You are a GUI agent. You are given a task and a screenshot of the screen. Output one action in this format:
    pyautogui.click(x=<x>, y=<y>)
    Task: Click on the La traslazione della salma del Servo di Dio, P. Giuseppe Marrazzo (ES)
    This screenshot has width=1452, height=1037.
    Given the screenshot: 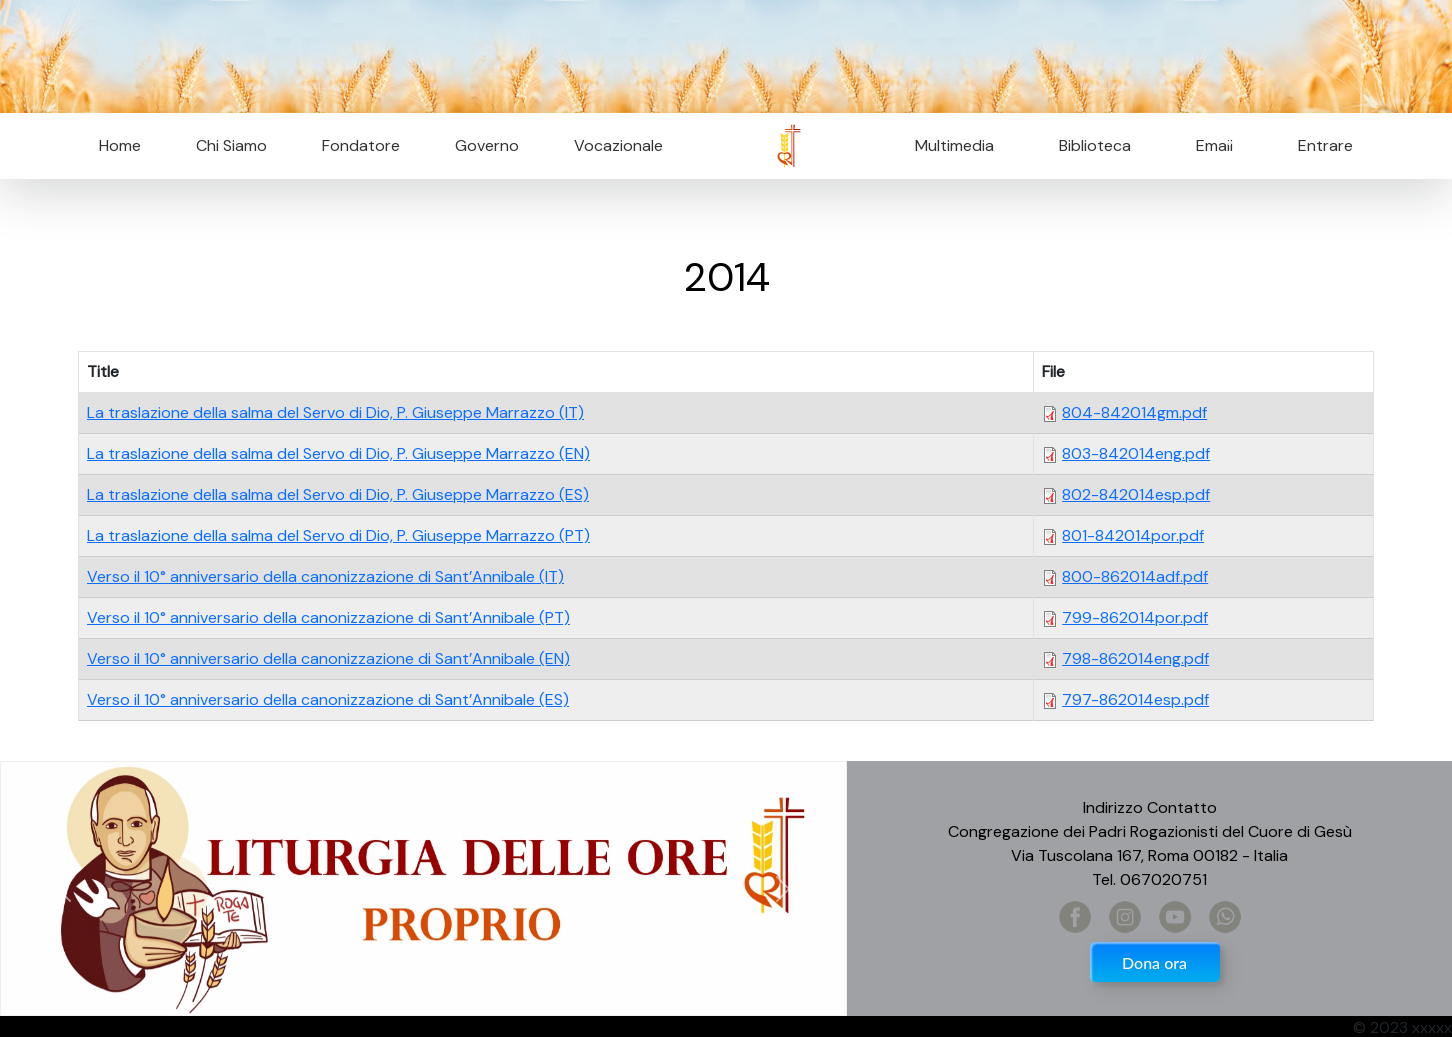 What is the action you would take?
    pyautogui.click(x=338, y=494)
    